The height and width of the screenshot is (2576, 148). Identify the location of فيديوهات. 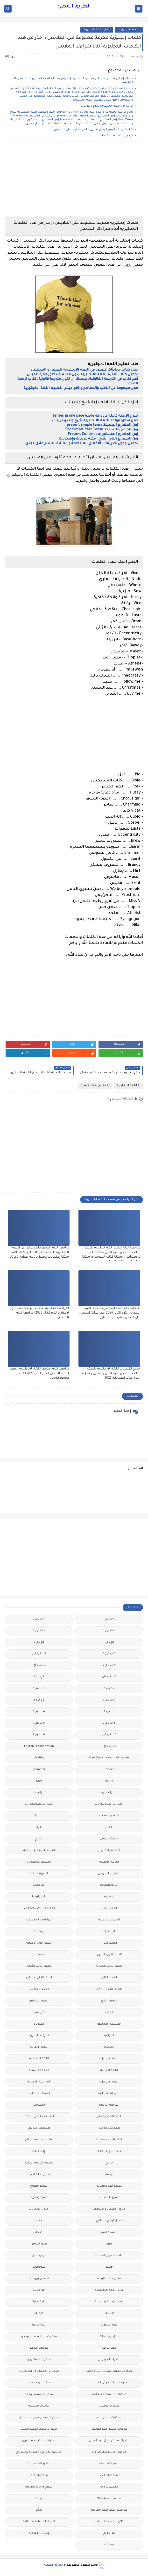
(39, 2267).